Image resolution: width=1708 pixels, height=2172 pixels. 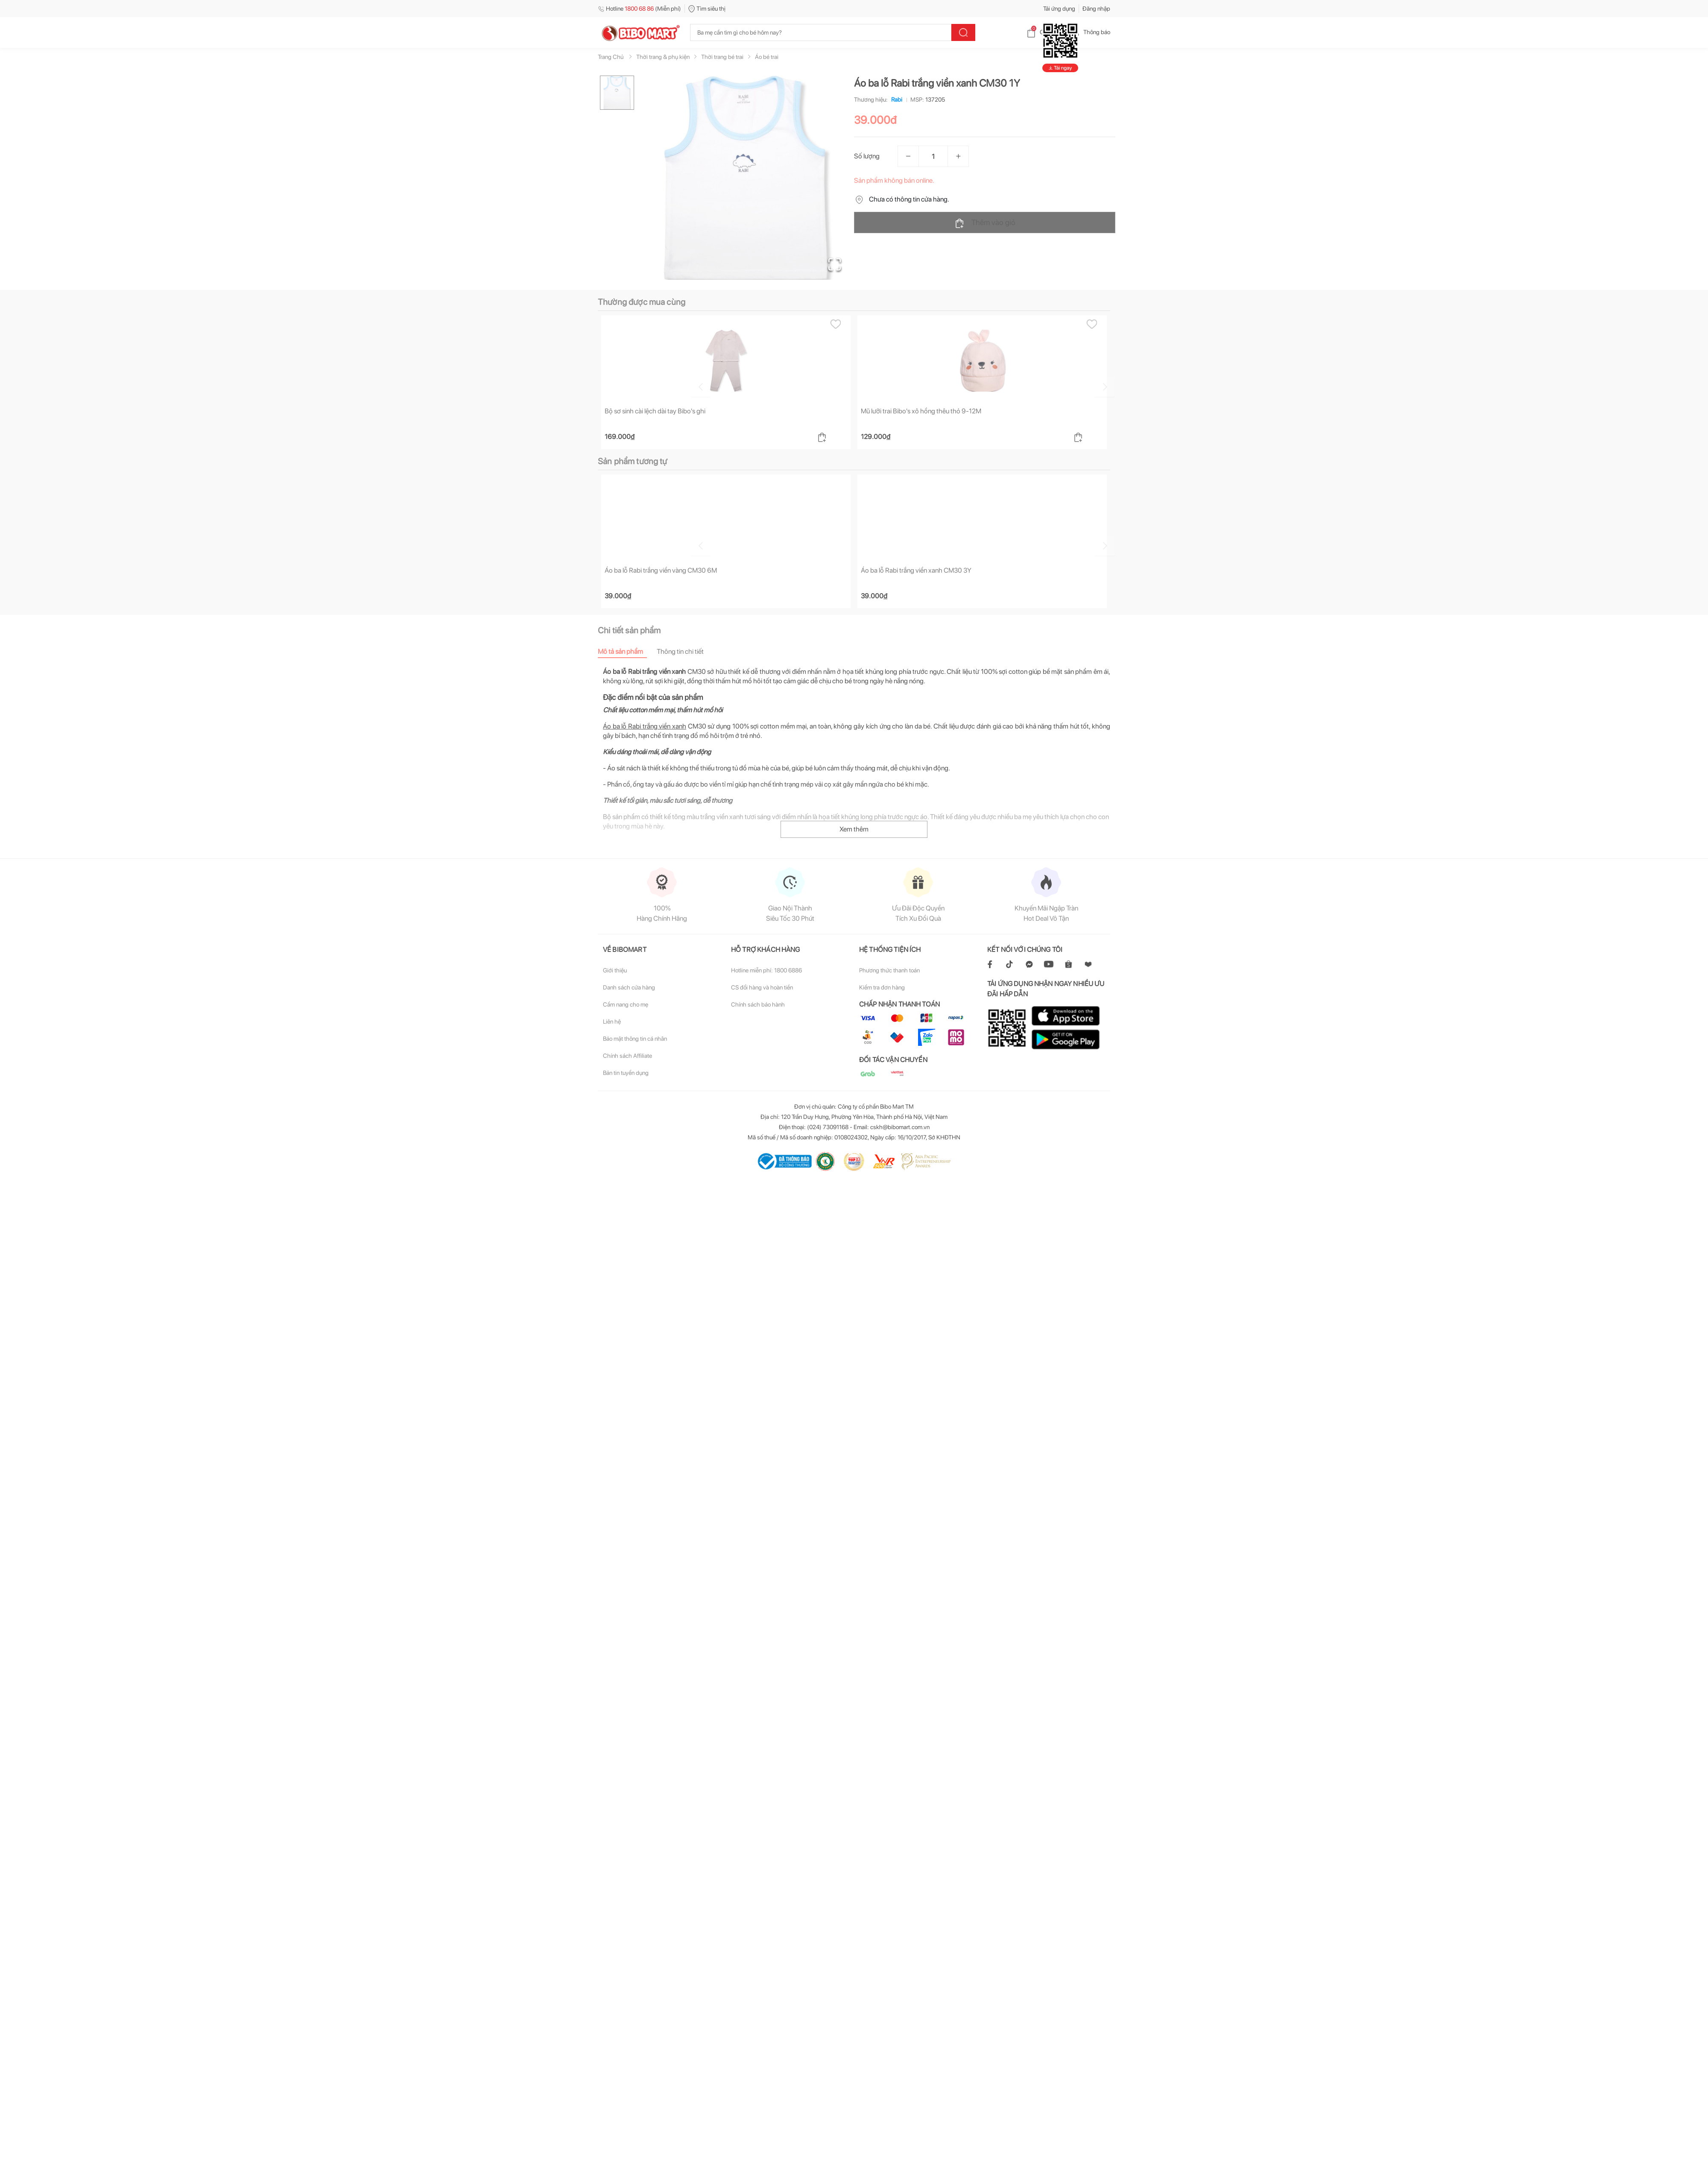 I want to click on Đăng nhập, so click(x=1096, y=8).